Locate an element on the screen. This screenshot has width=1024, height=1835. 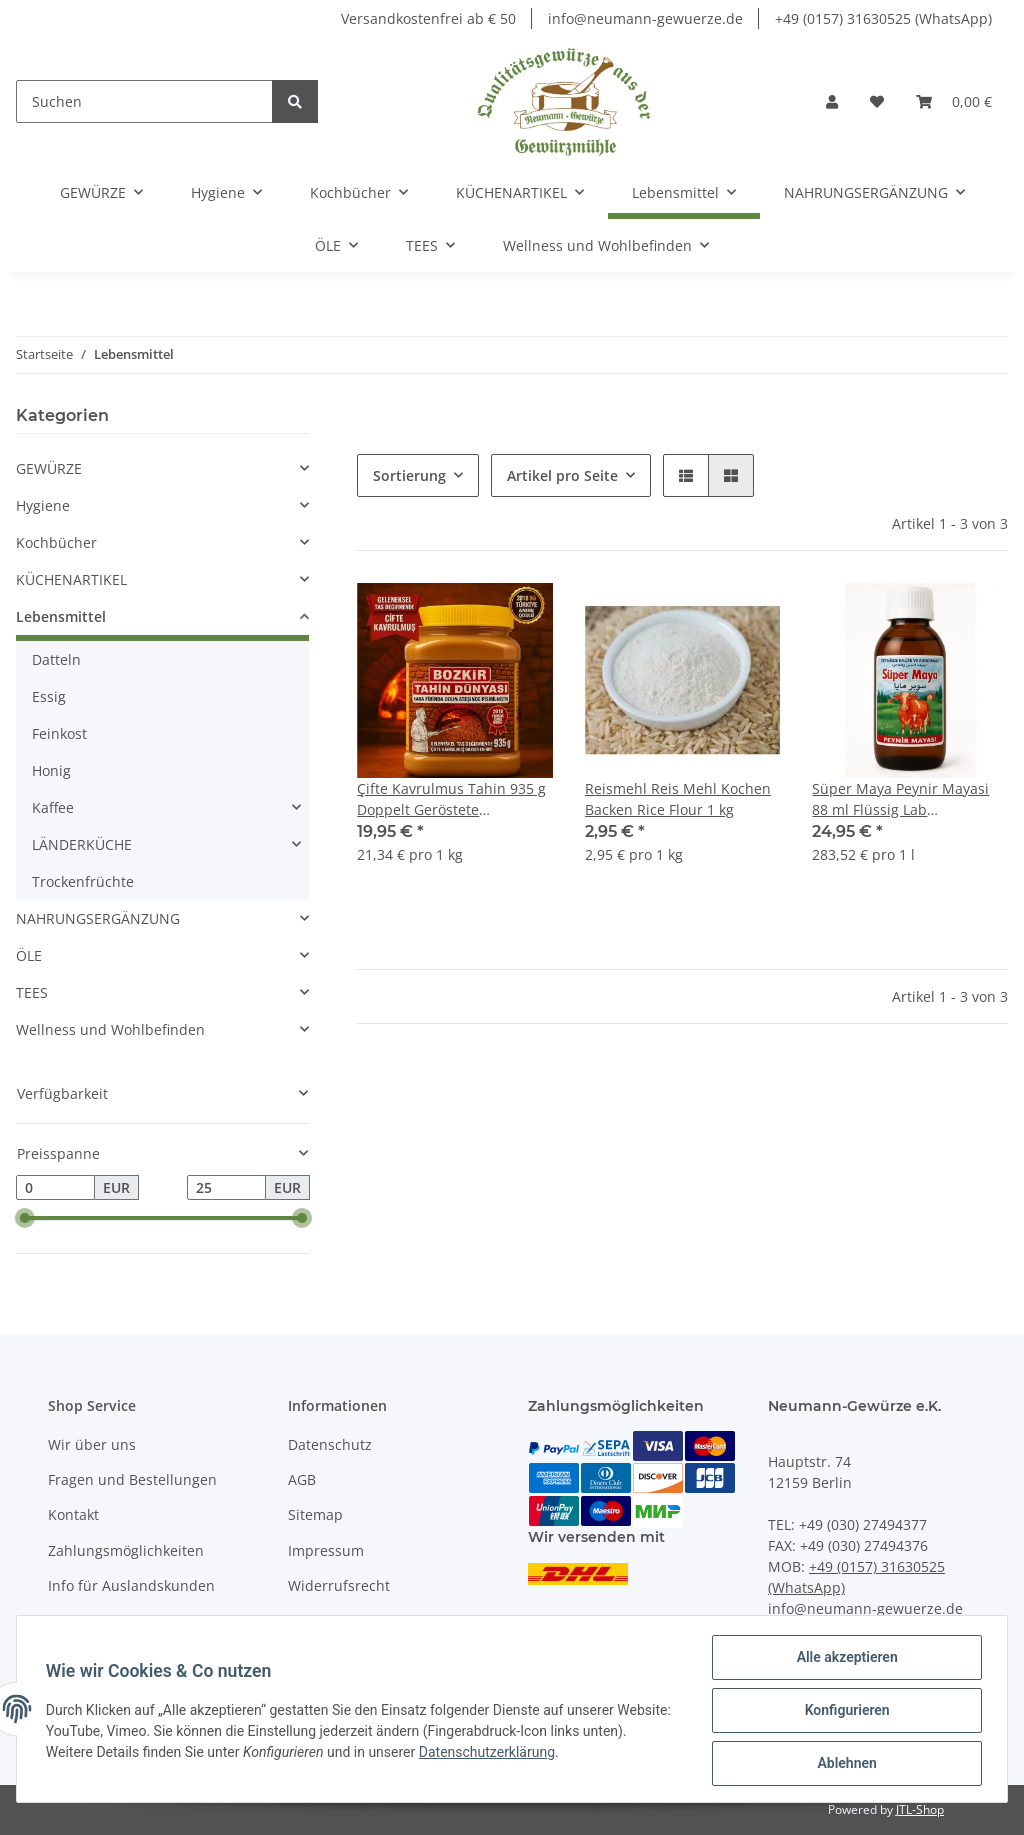
GEWÜRZE is located at coordinates (49, 468).